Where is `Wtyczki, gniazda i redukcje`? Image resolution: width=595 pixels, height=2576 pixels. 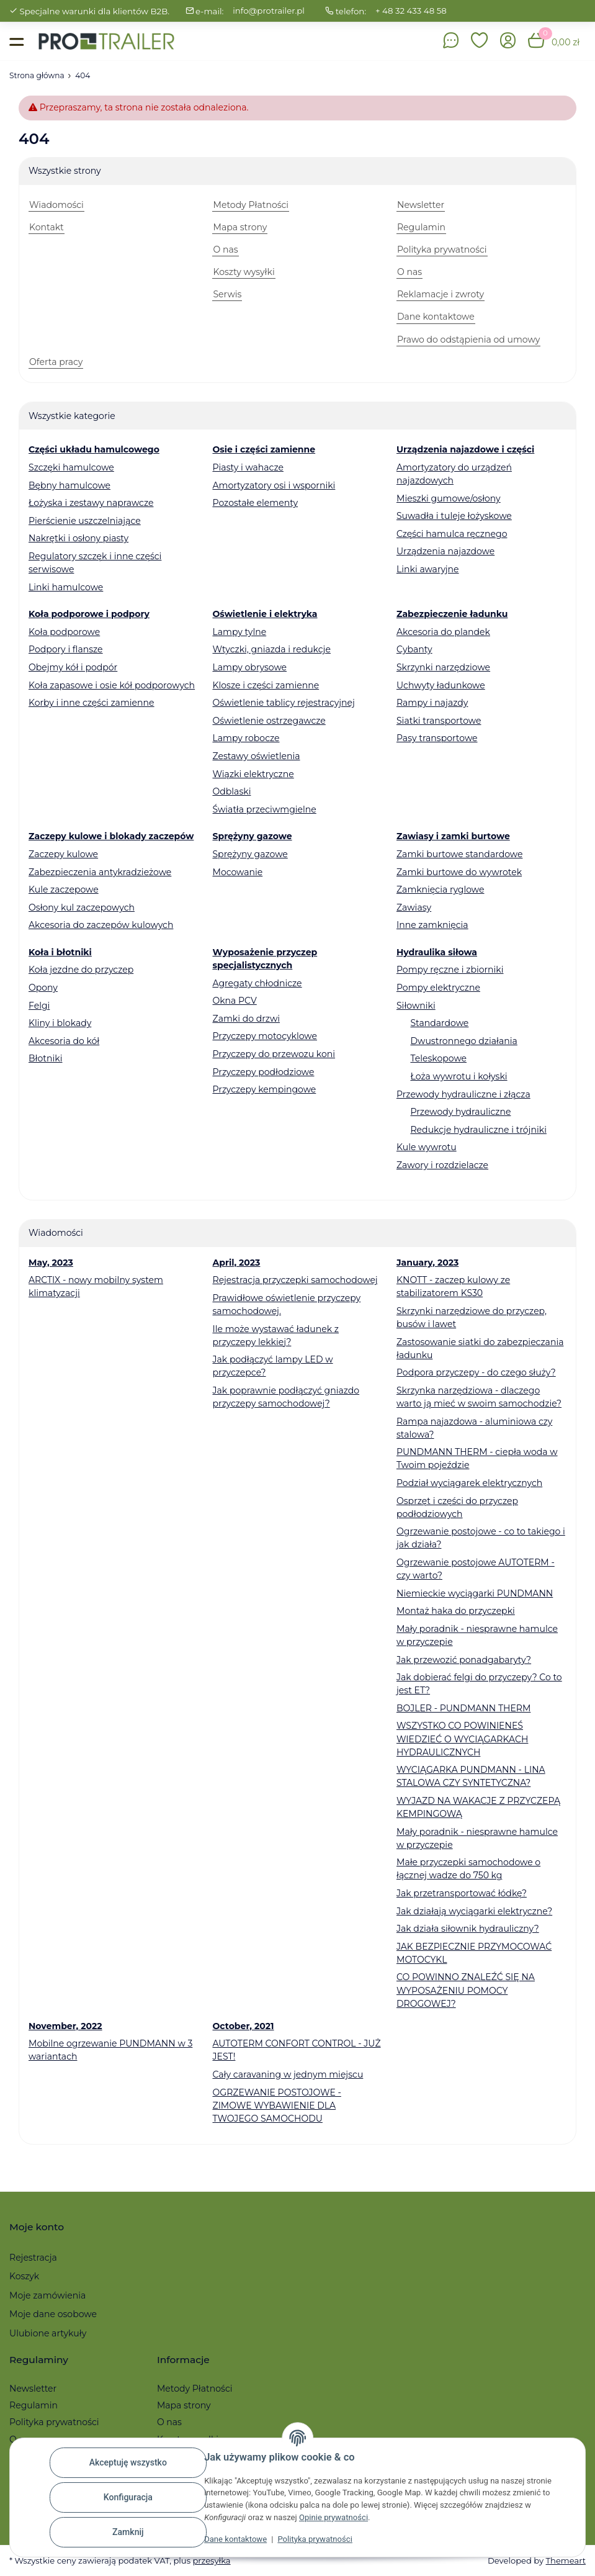 Wtyczki, gniazda i redukcje is located at coordinates (271, 649).